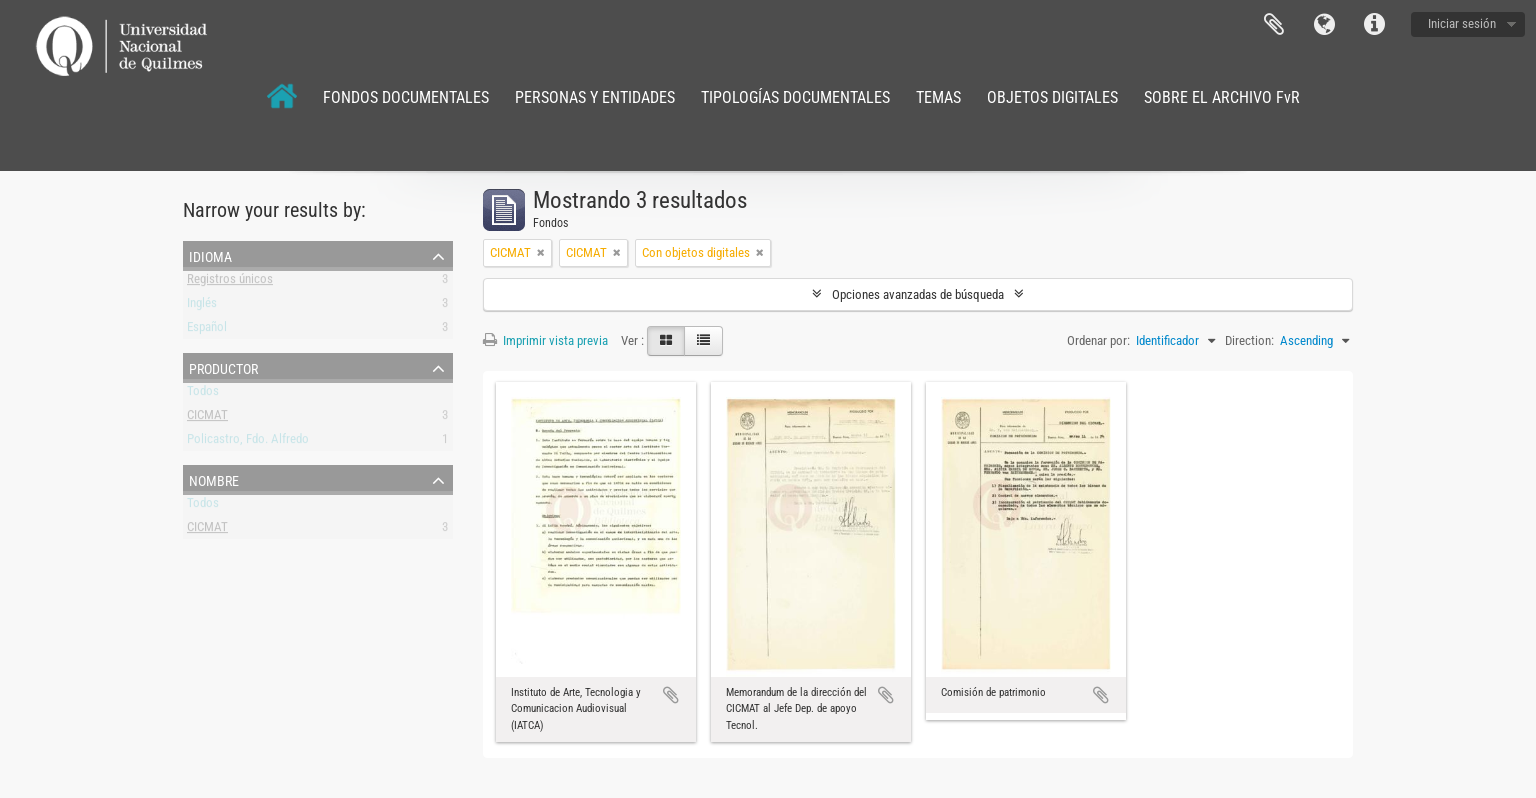 The image size is (1536, 798). What do you see at coordinates (202, 306) in the screenshot?
I see `Inglés` at bounding box center [202, 306].